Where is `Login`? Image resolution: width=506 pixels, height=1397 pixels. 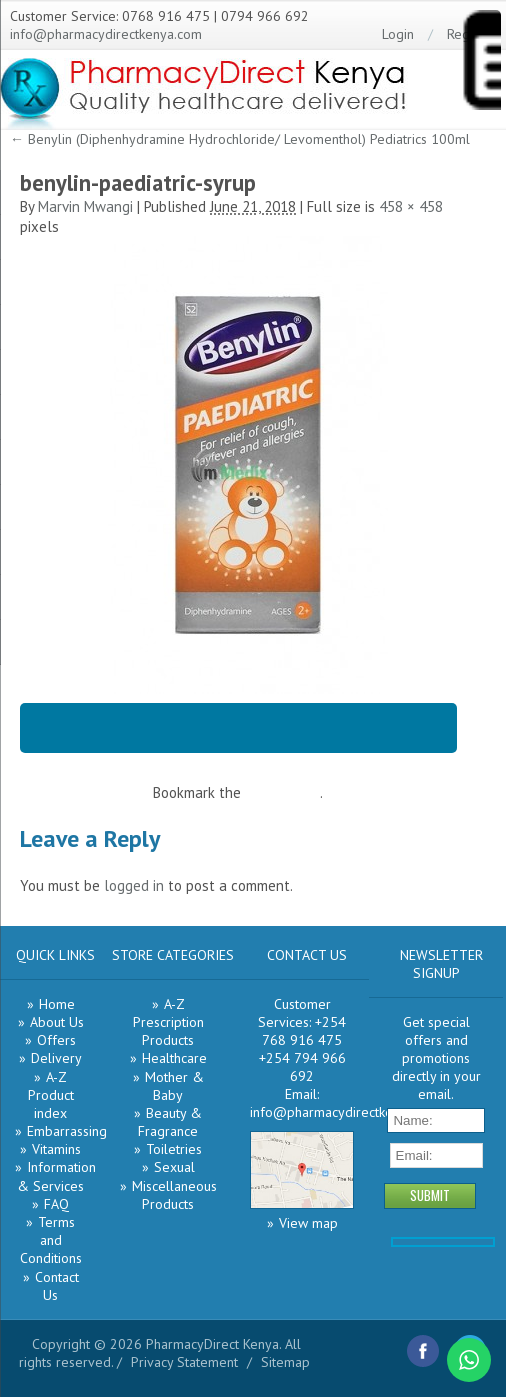 Login is located at coordinates (398, 34).